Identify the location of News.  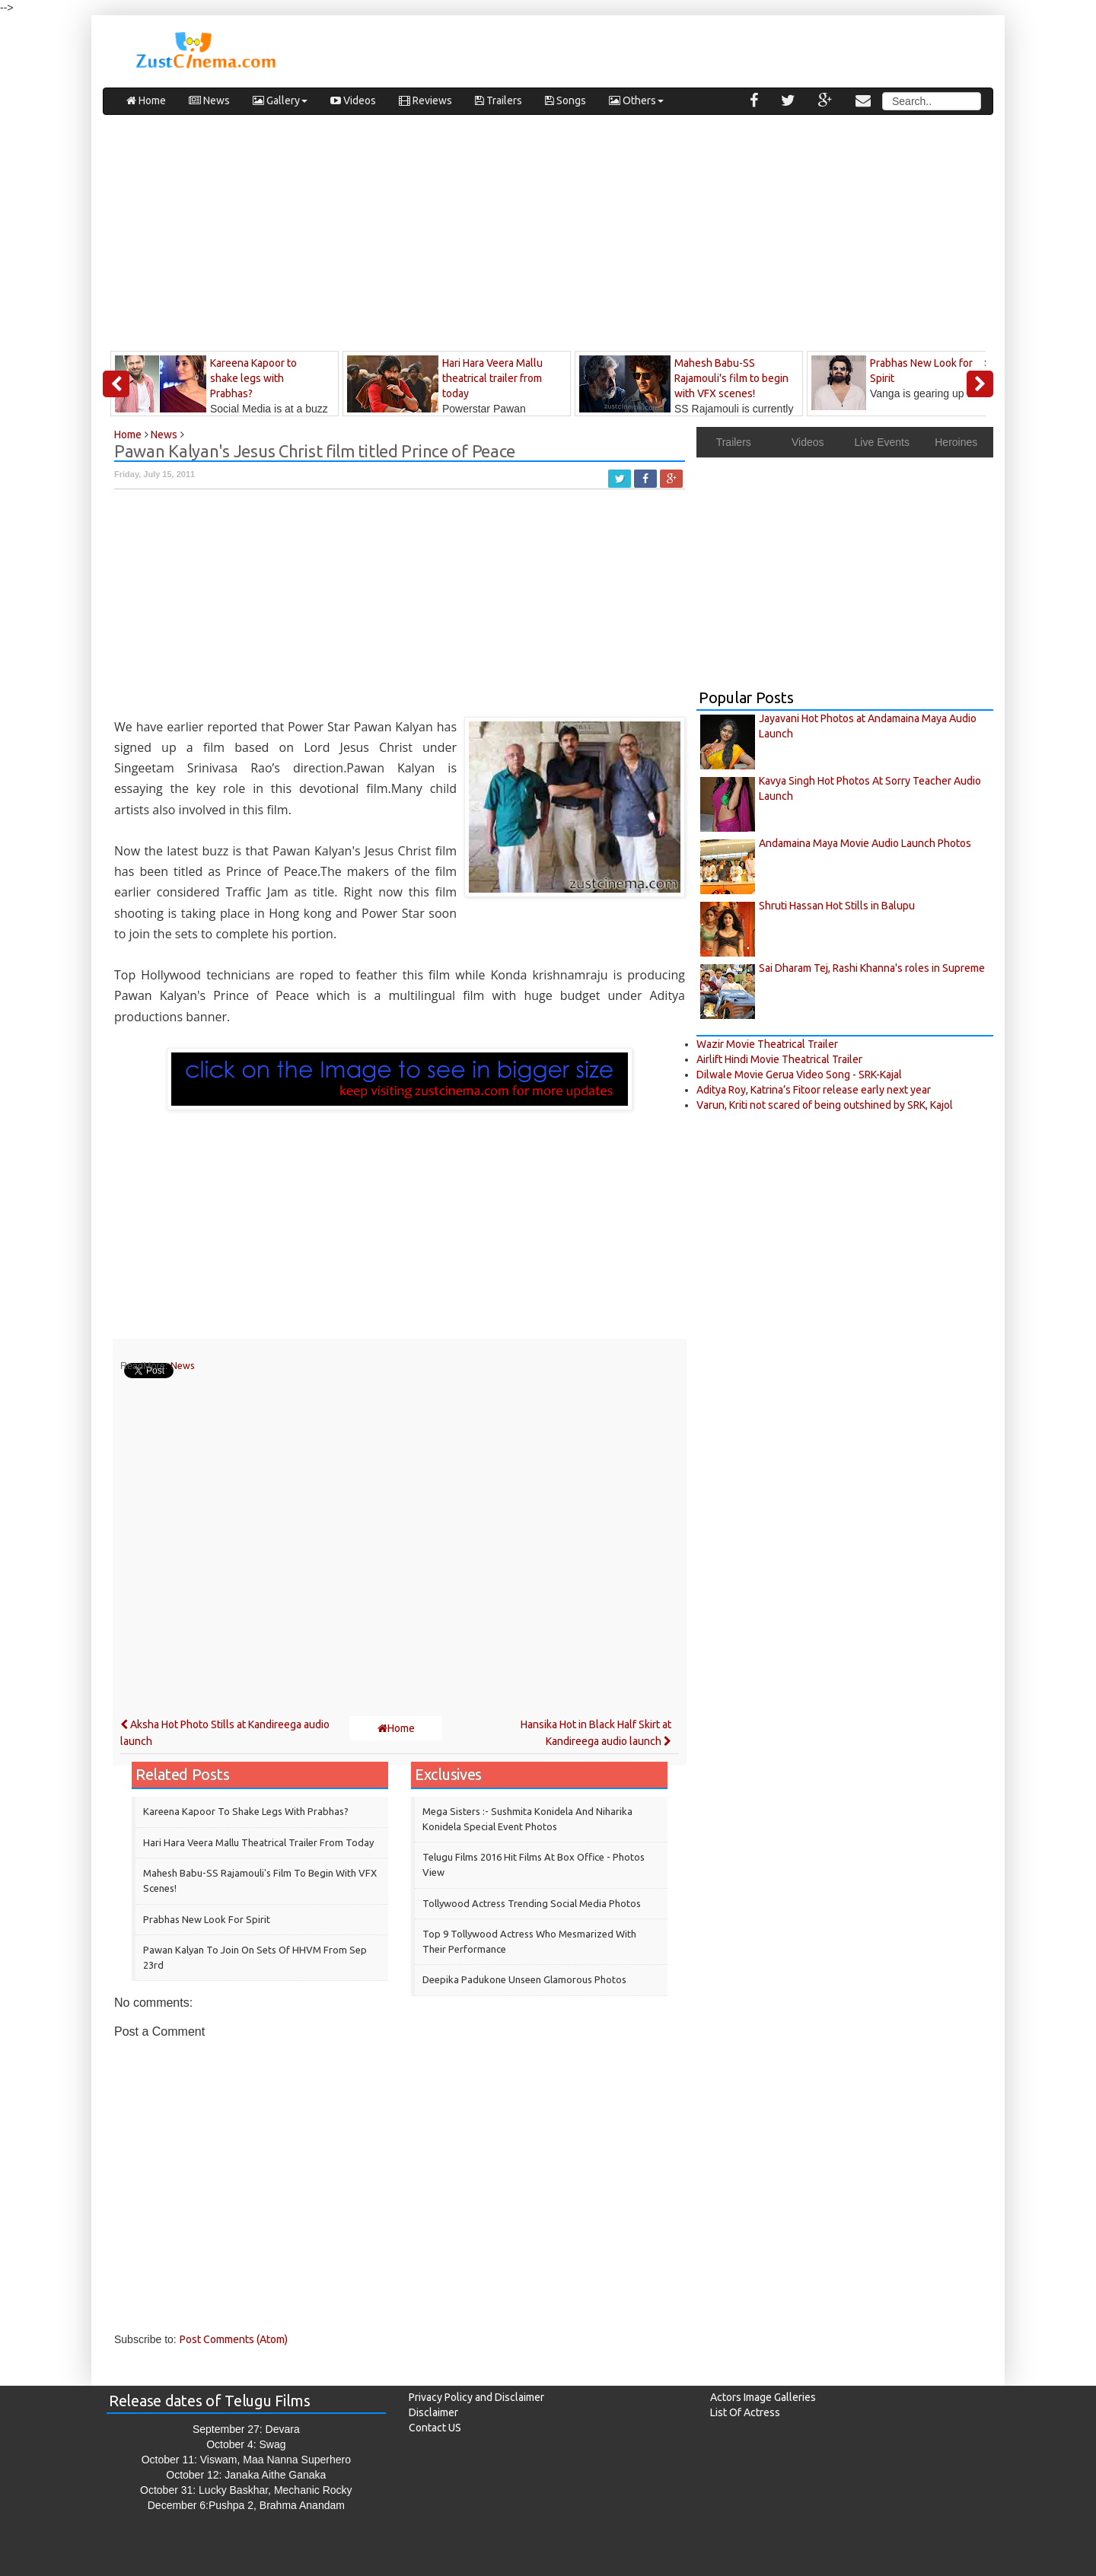
(209, 100).